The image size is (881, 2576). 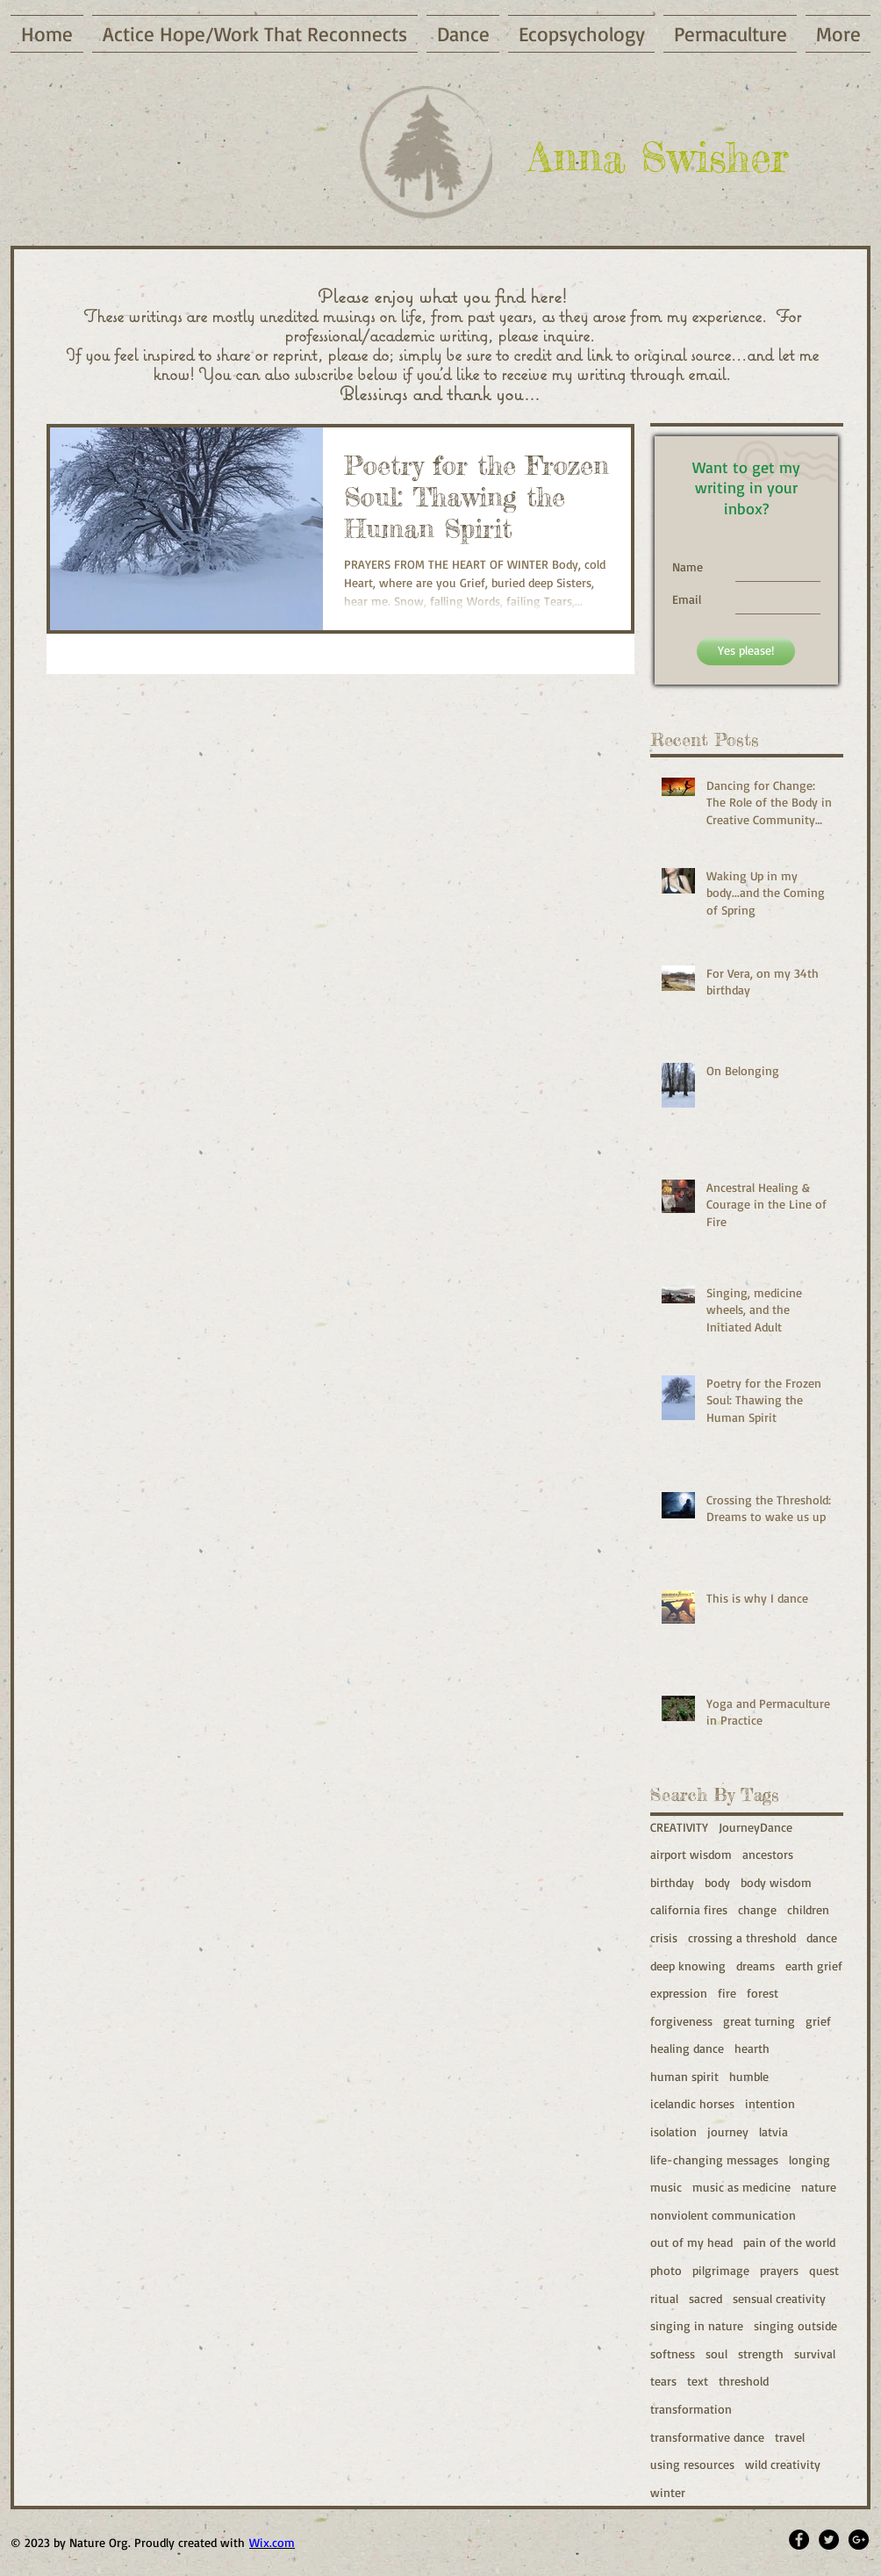 What do you see at coordinates (673, 2131) in the screenshot?
I see `isolation` at bounding box center [673, 2131].